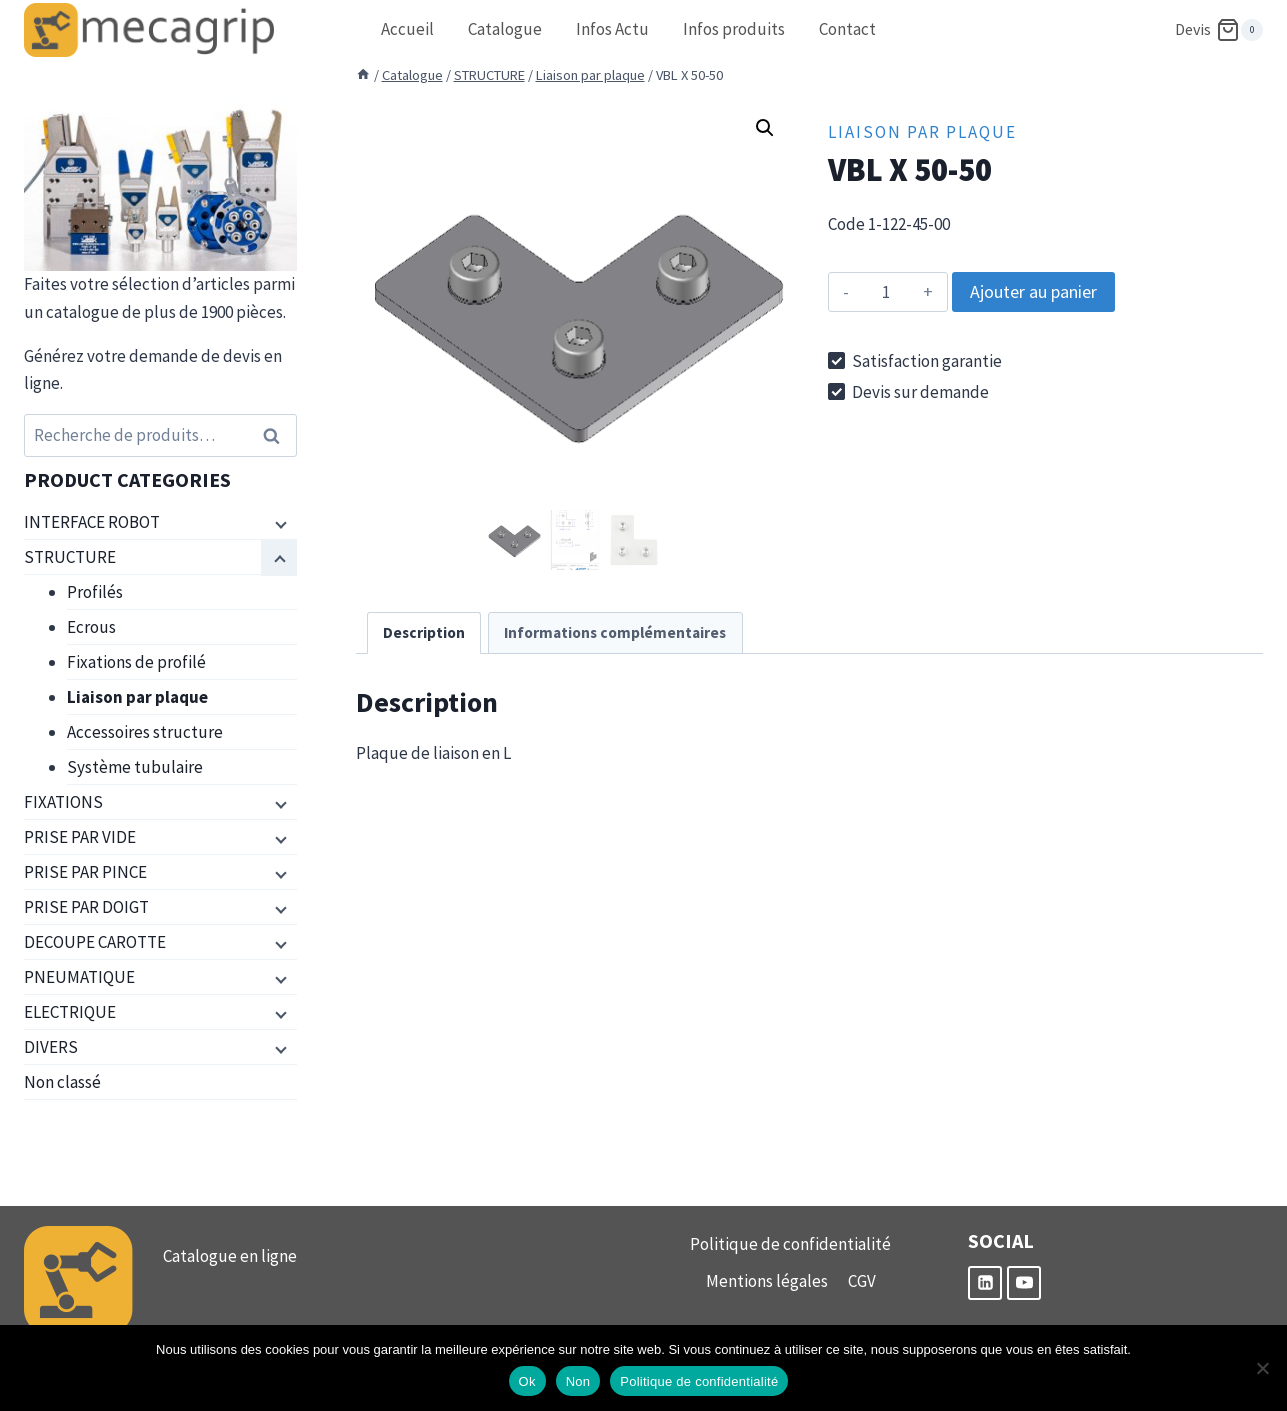  What do you see at coordinates (885, 292) in the screenshot?
I see `[Quantité de produits]` at bounding box center [885, 292].